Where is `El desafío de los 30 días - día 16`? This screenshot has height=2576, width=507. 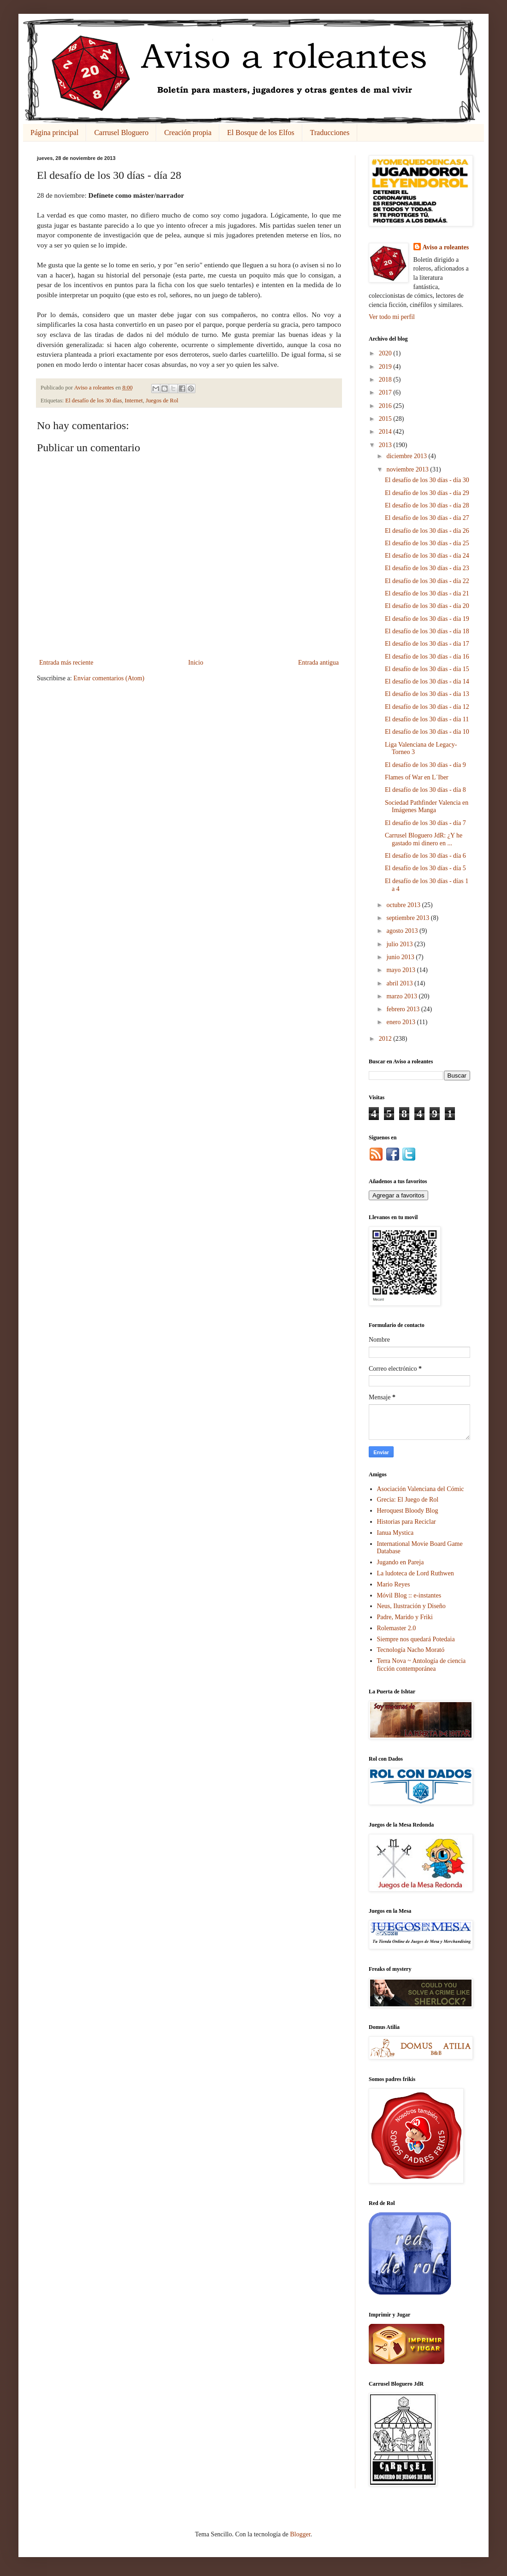
El desafío de los 30 días - día 16 is located at coordinates (427, 656).